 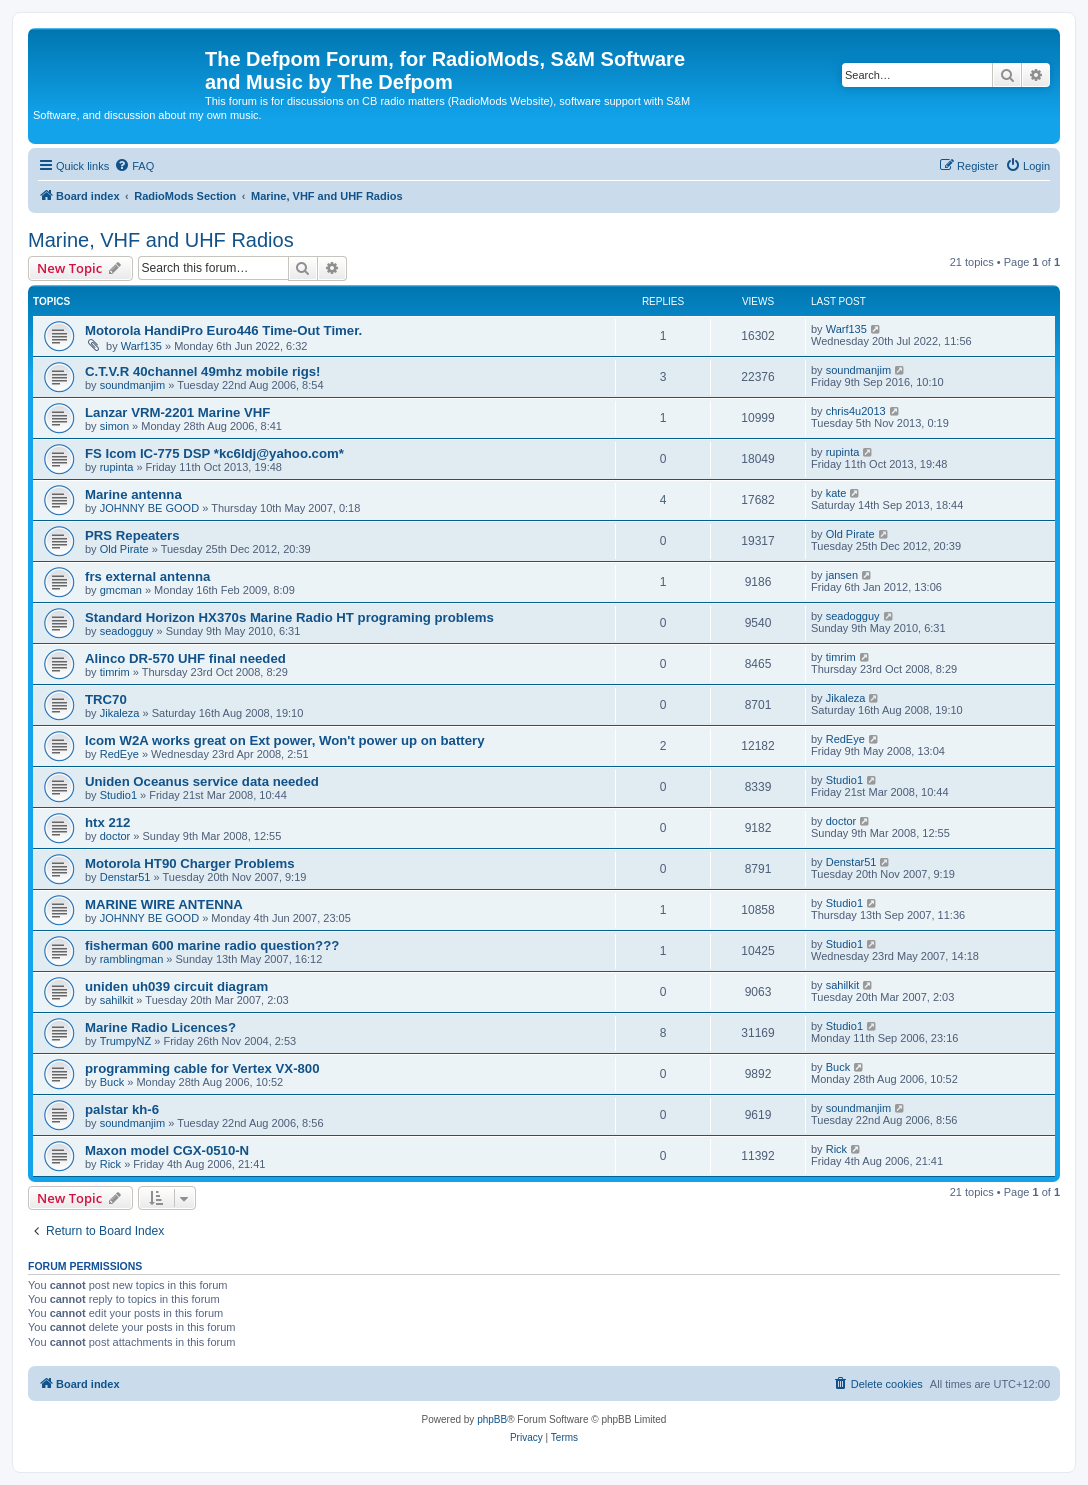 What do you see at coordinates (112, 1082) in the screenshot?
I see `Buck` at bounding box center [112, 1082].